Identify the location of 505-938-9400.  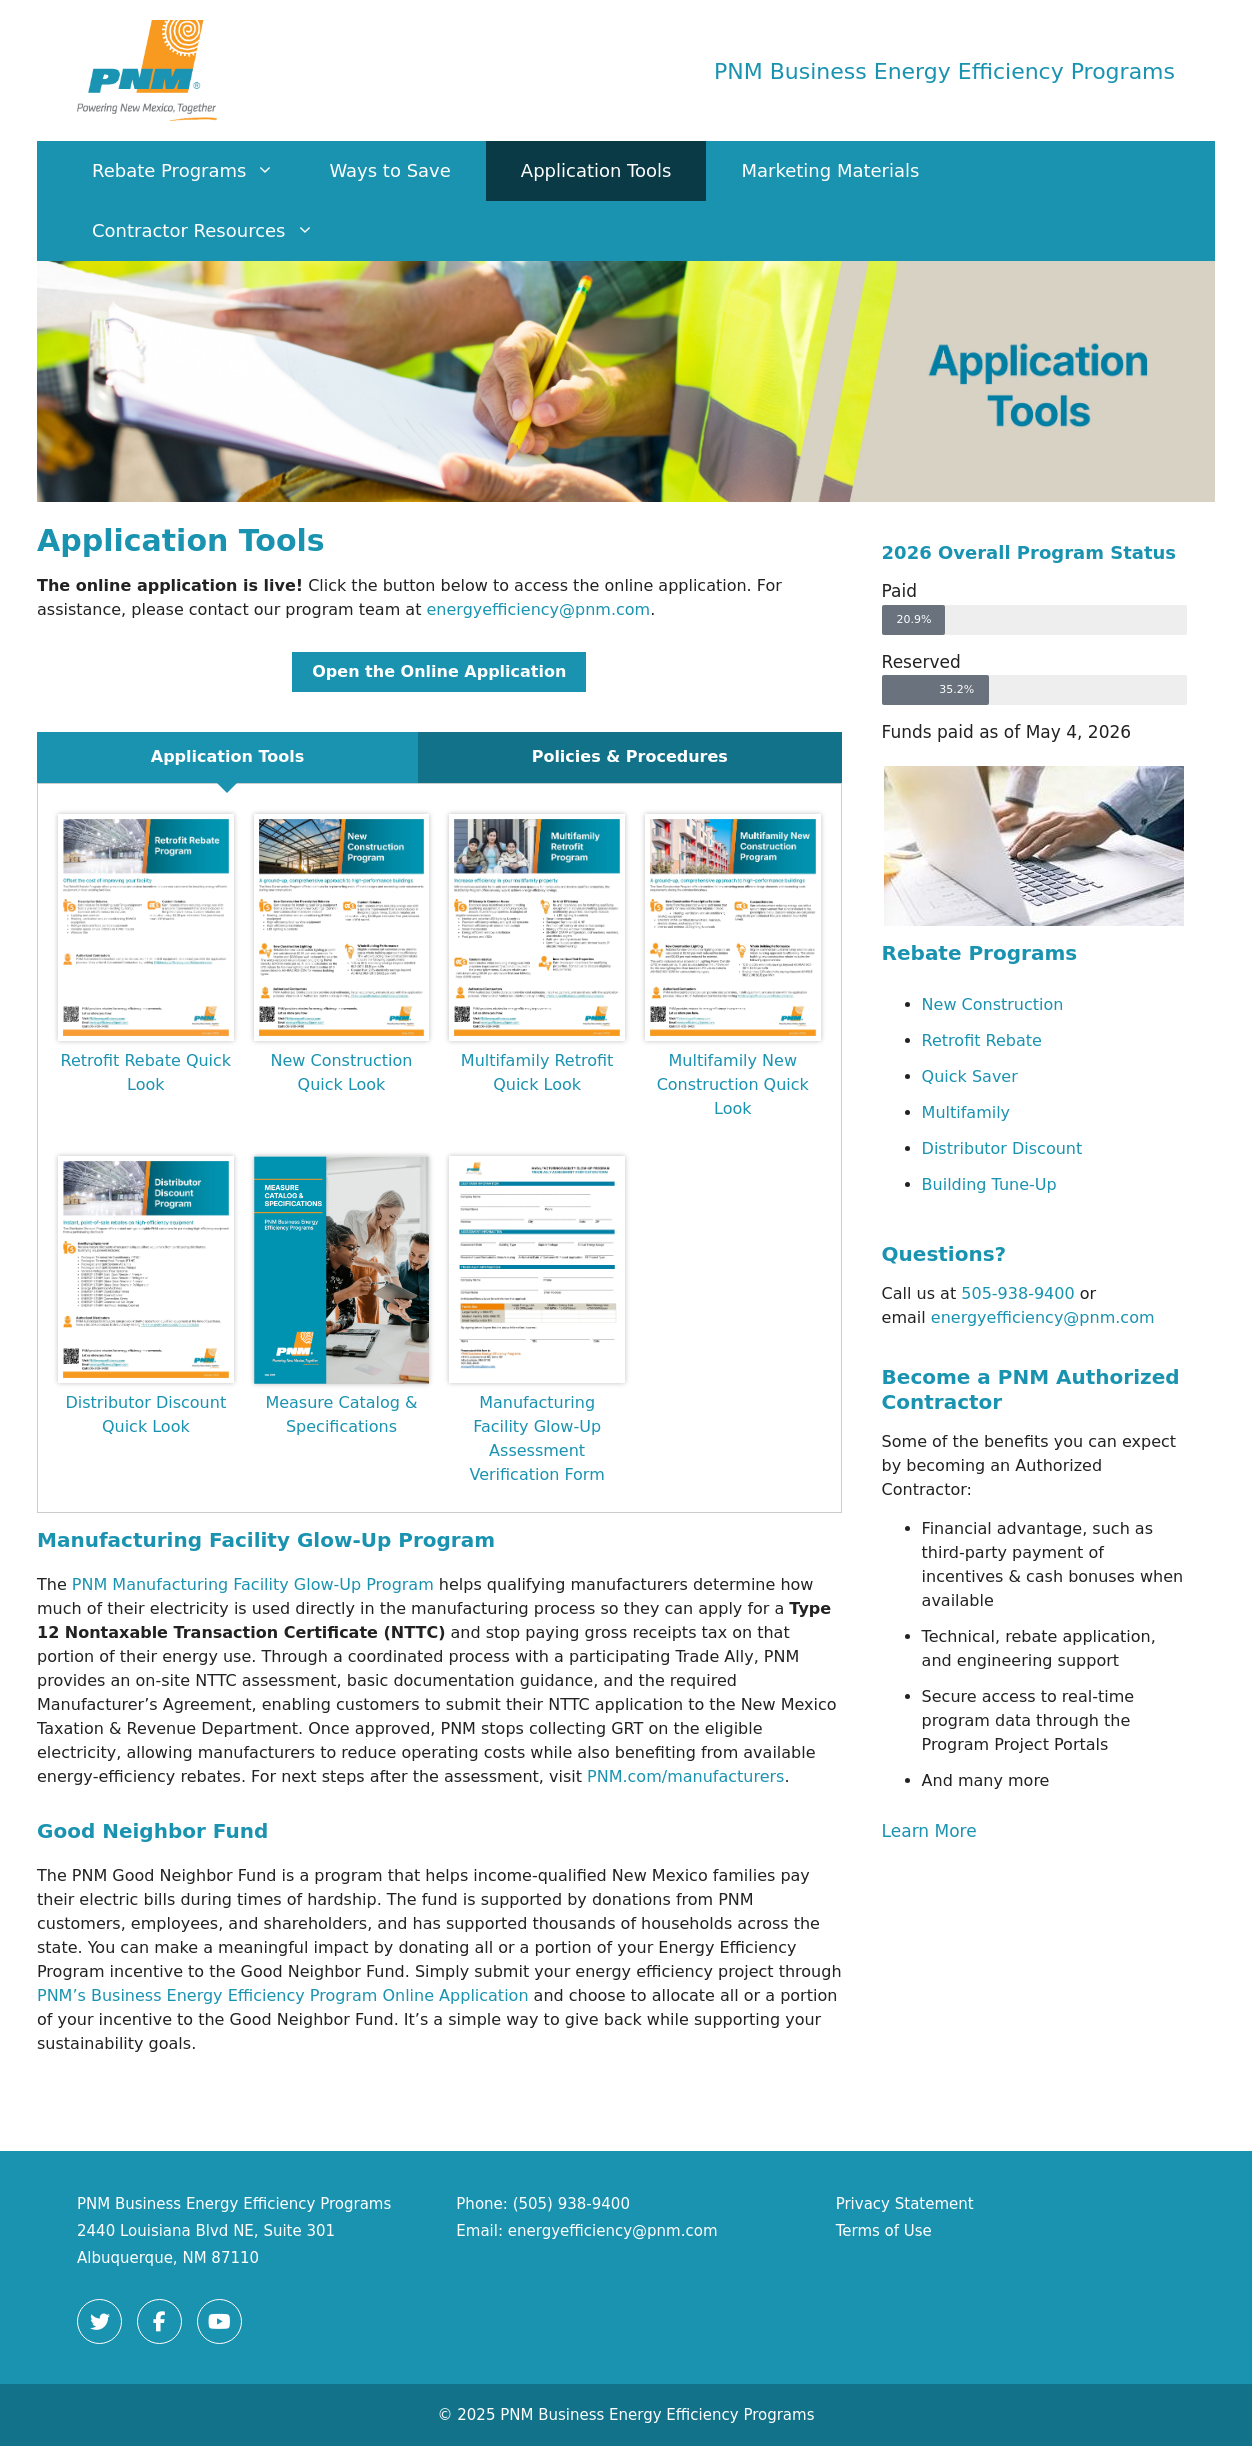
(1017, 1293).